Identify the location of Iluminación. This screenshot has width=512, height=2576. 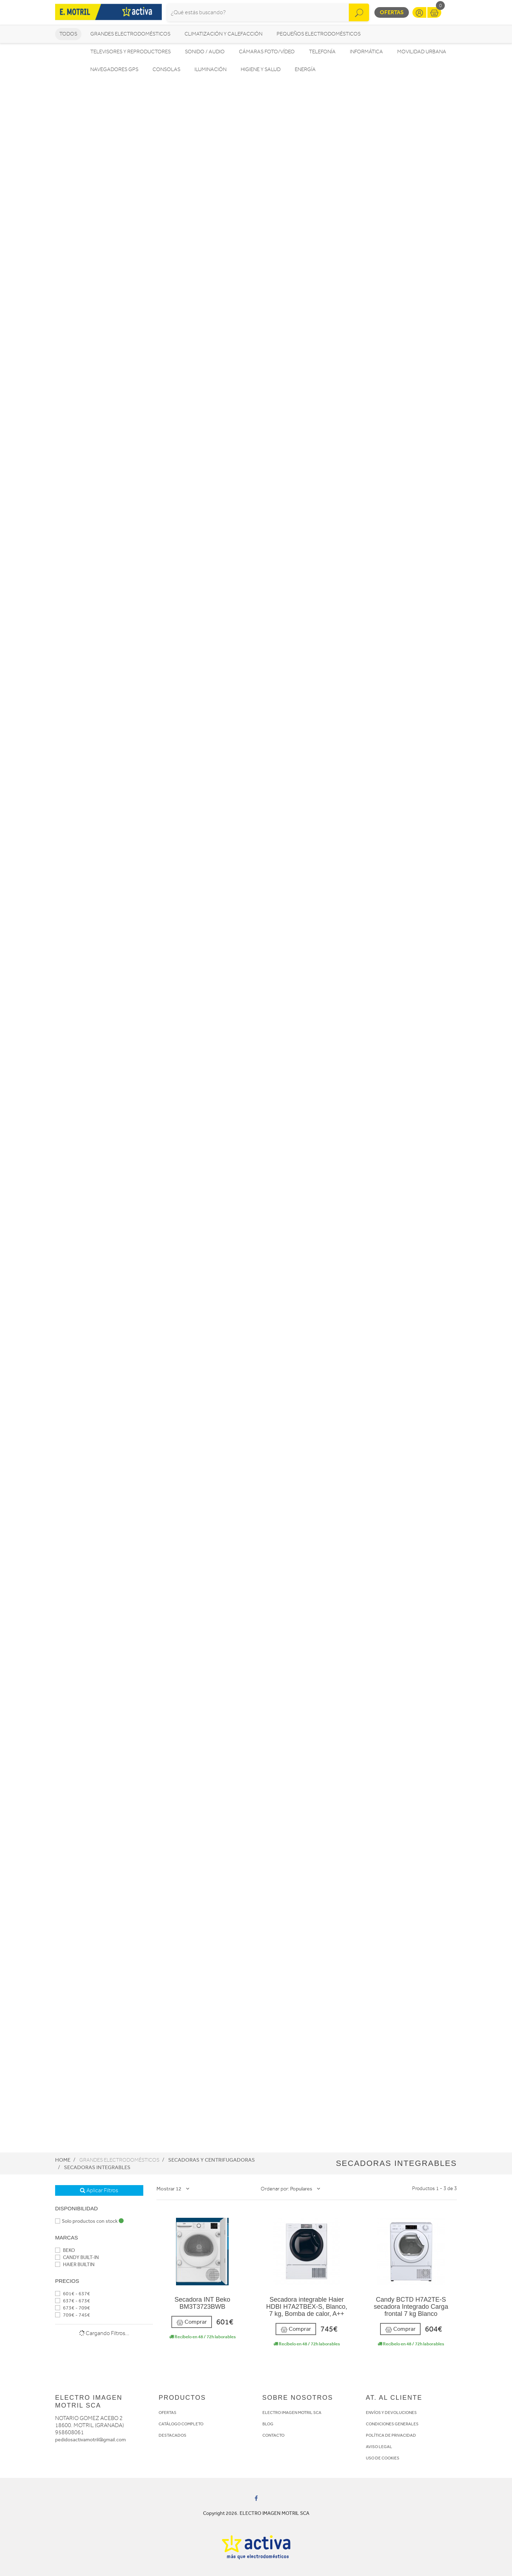
(210, 69).